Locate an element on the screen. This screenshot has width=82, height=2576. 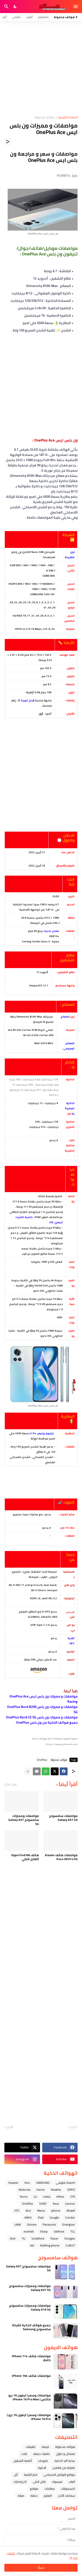
Realme is located at coordinates (56, 2189).